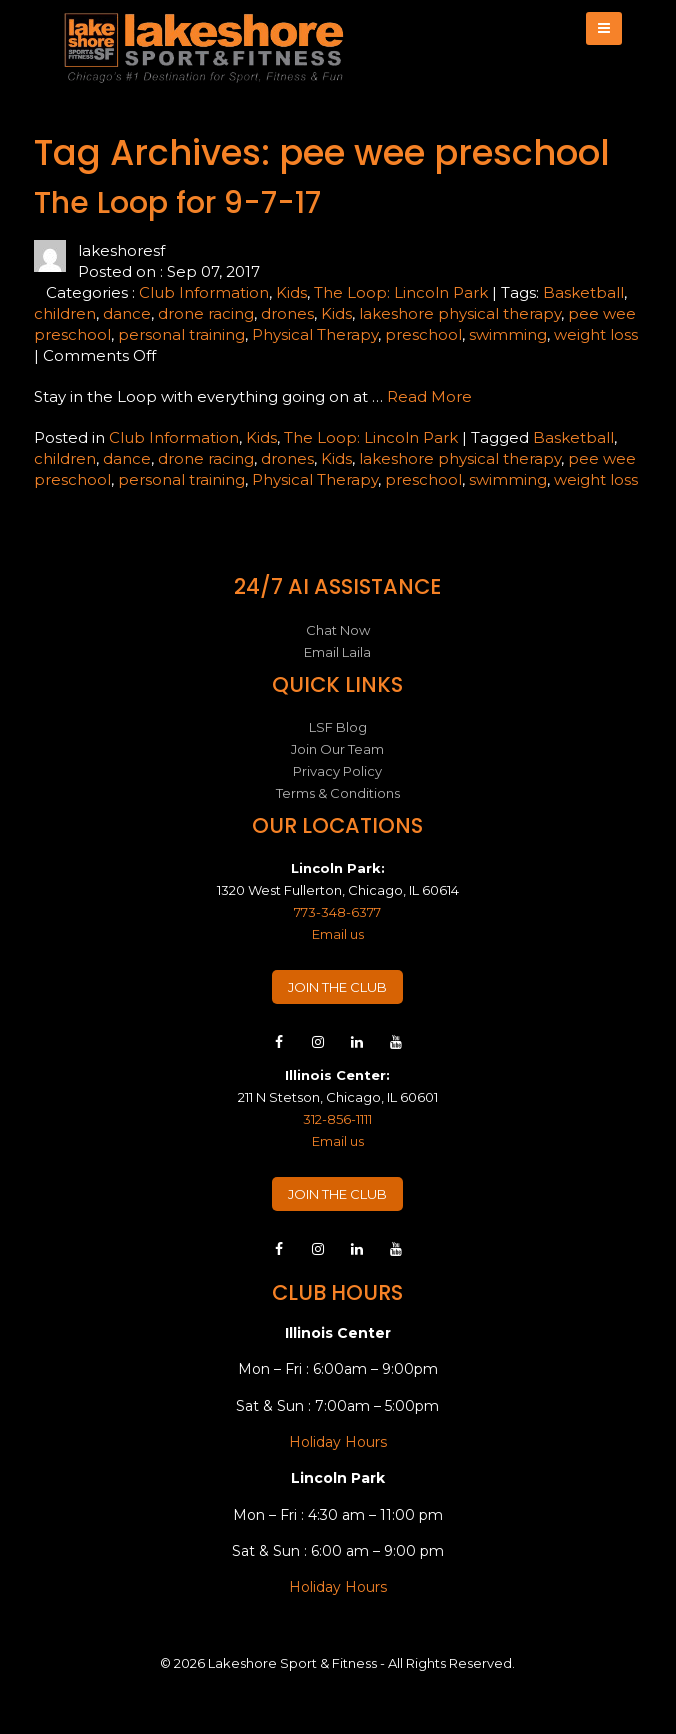  I want to click on drones, so click(287, 313).